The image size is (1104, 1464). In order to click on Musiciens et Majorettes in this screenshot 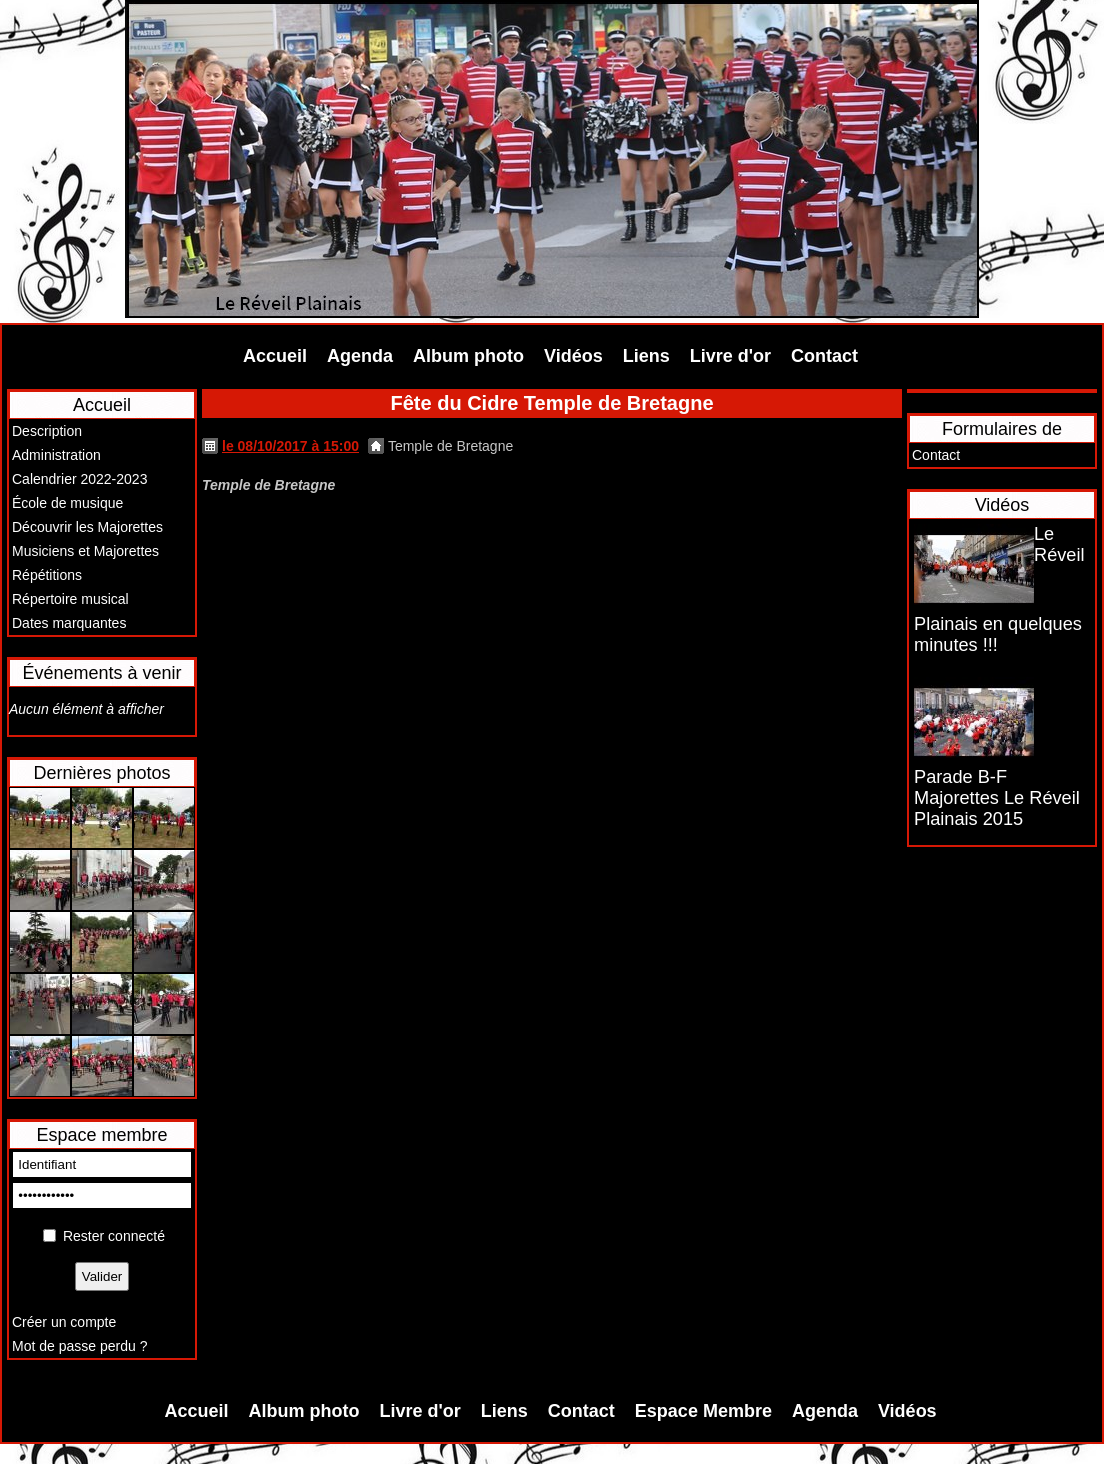, I will do `click(85, 551)`.